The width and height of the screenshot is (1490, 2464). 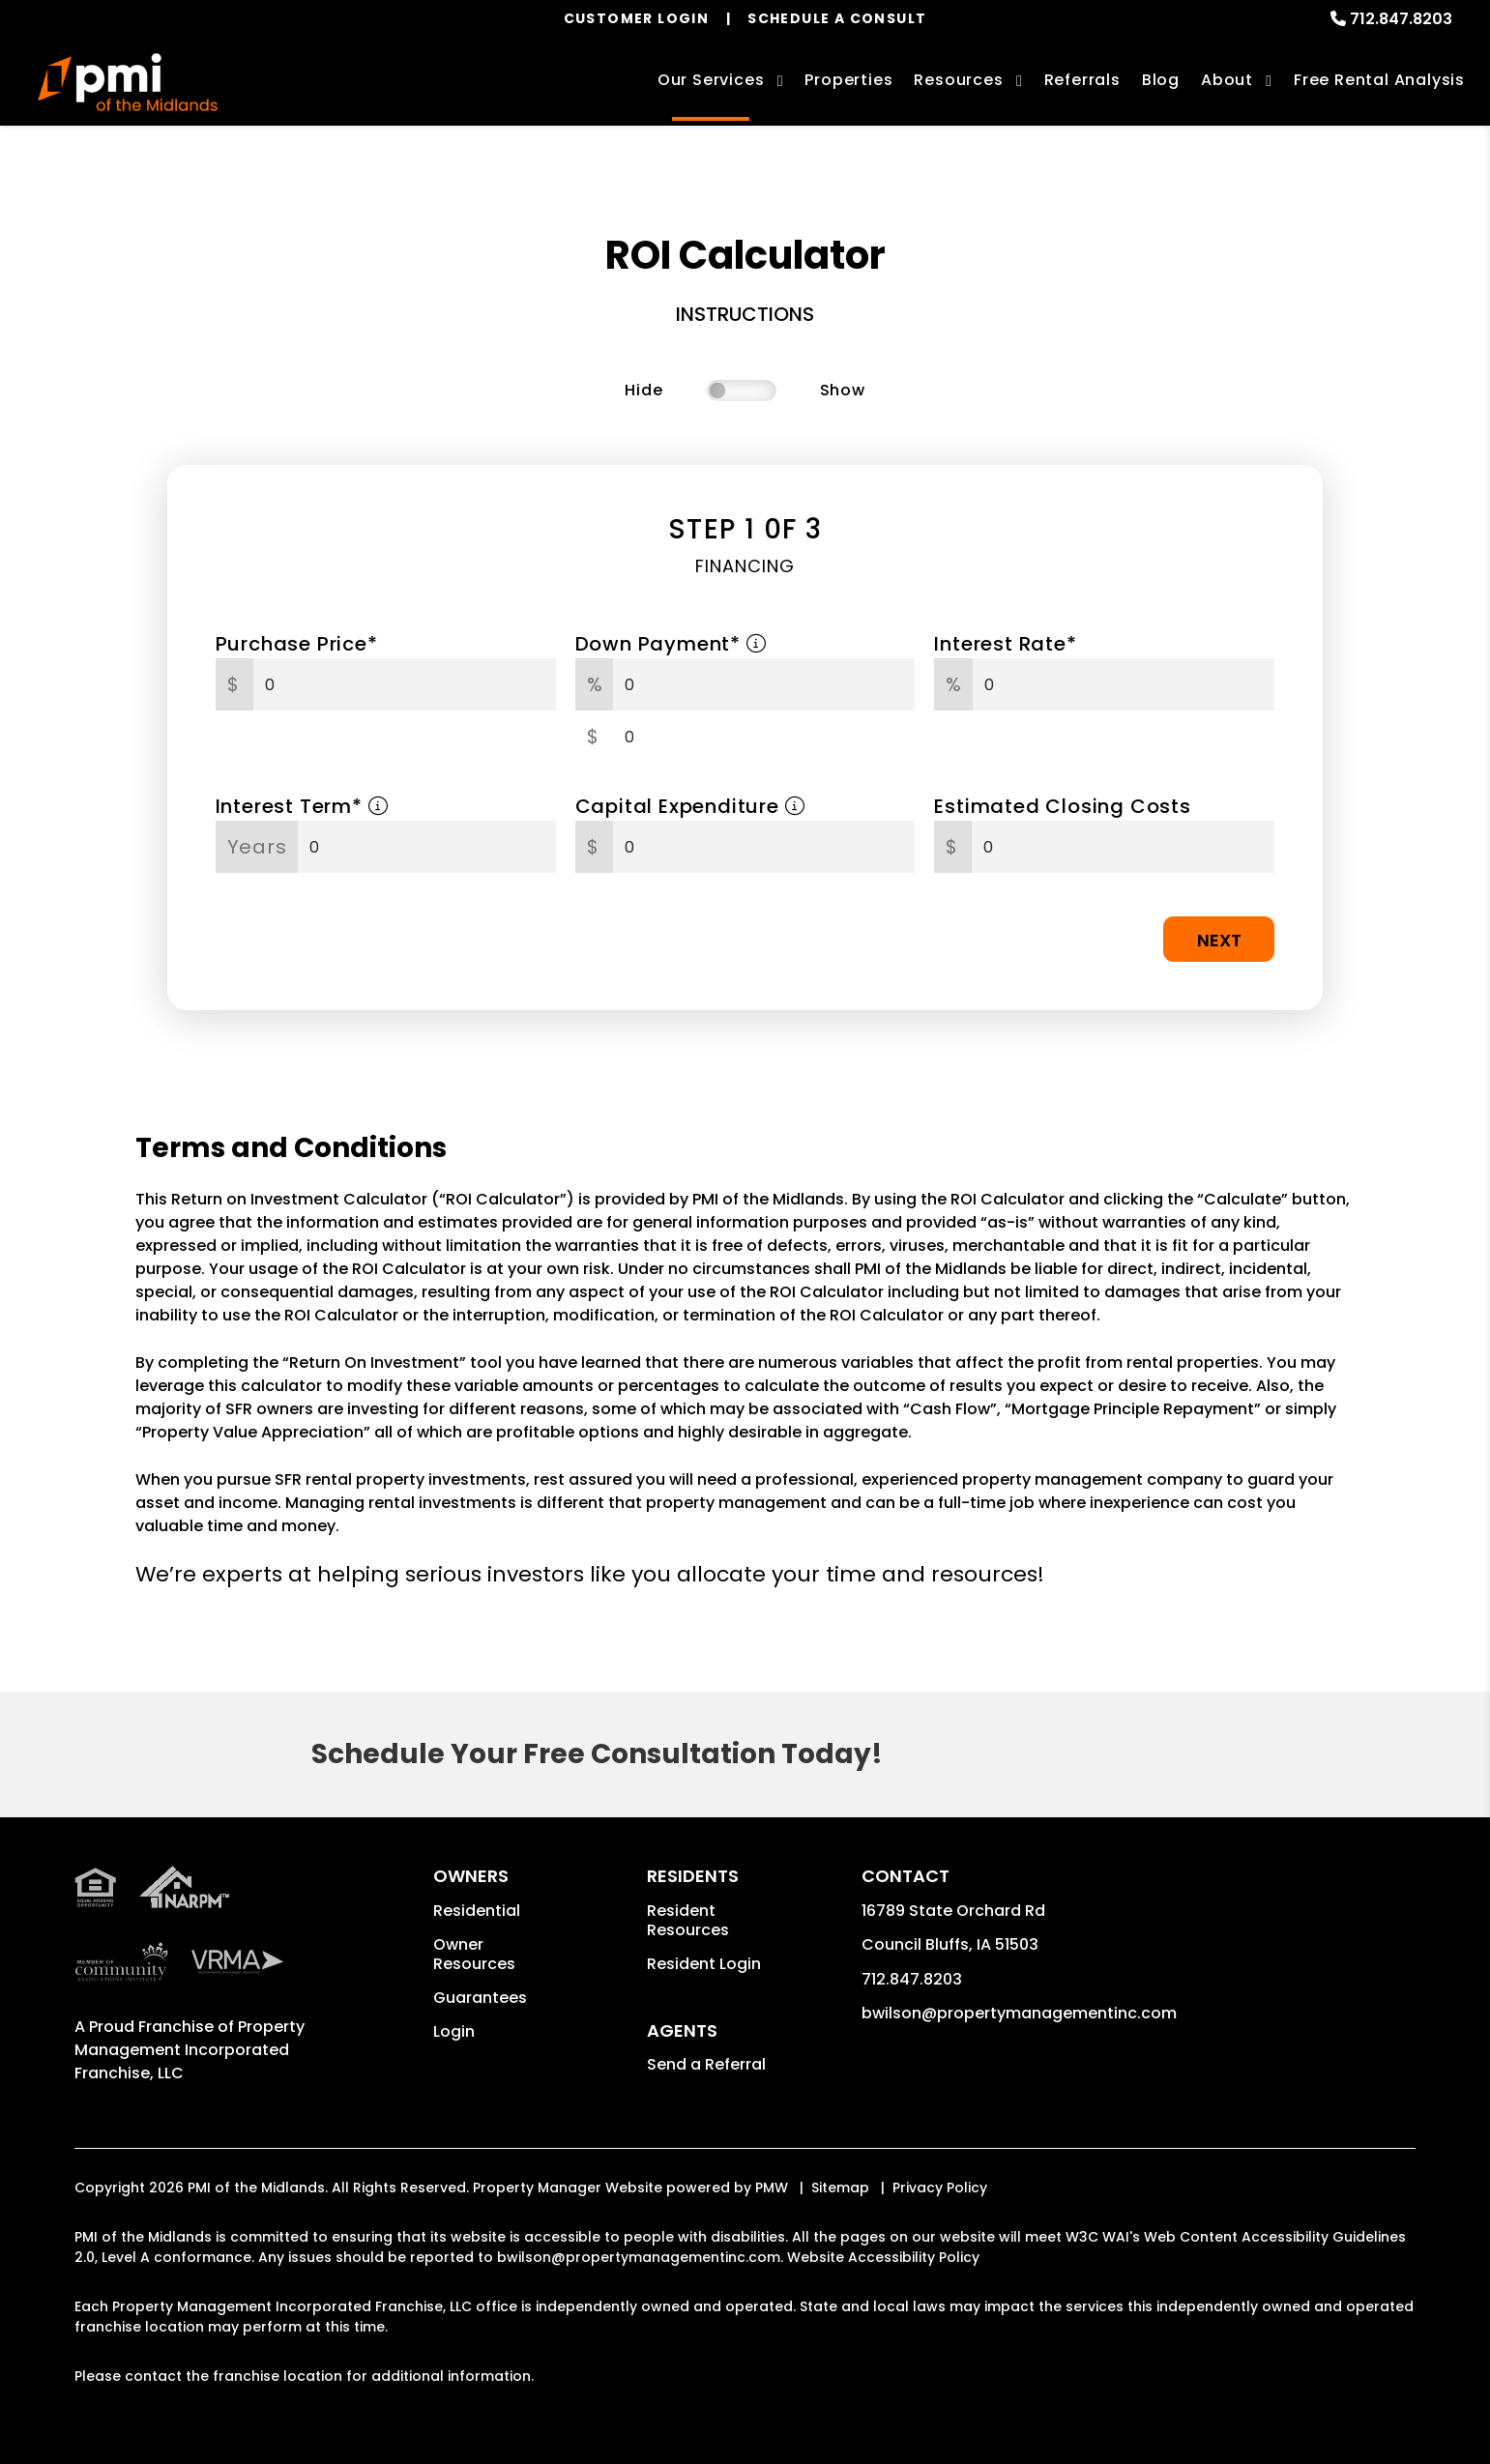 What do you see at coordinates (302, 806) in the screenshot?
I see `Interest Term*` at bounding box center [302, 806].